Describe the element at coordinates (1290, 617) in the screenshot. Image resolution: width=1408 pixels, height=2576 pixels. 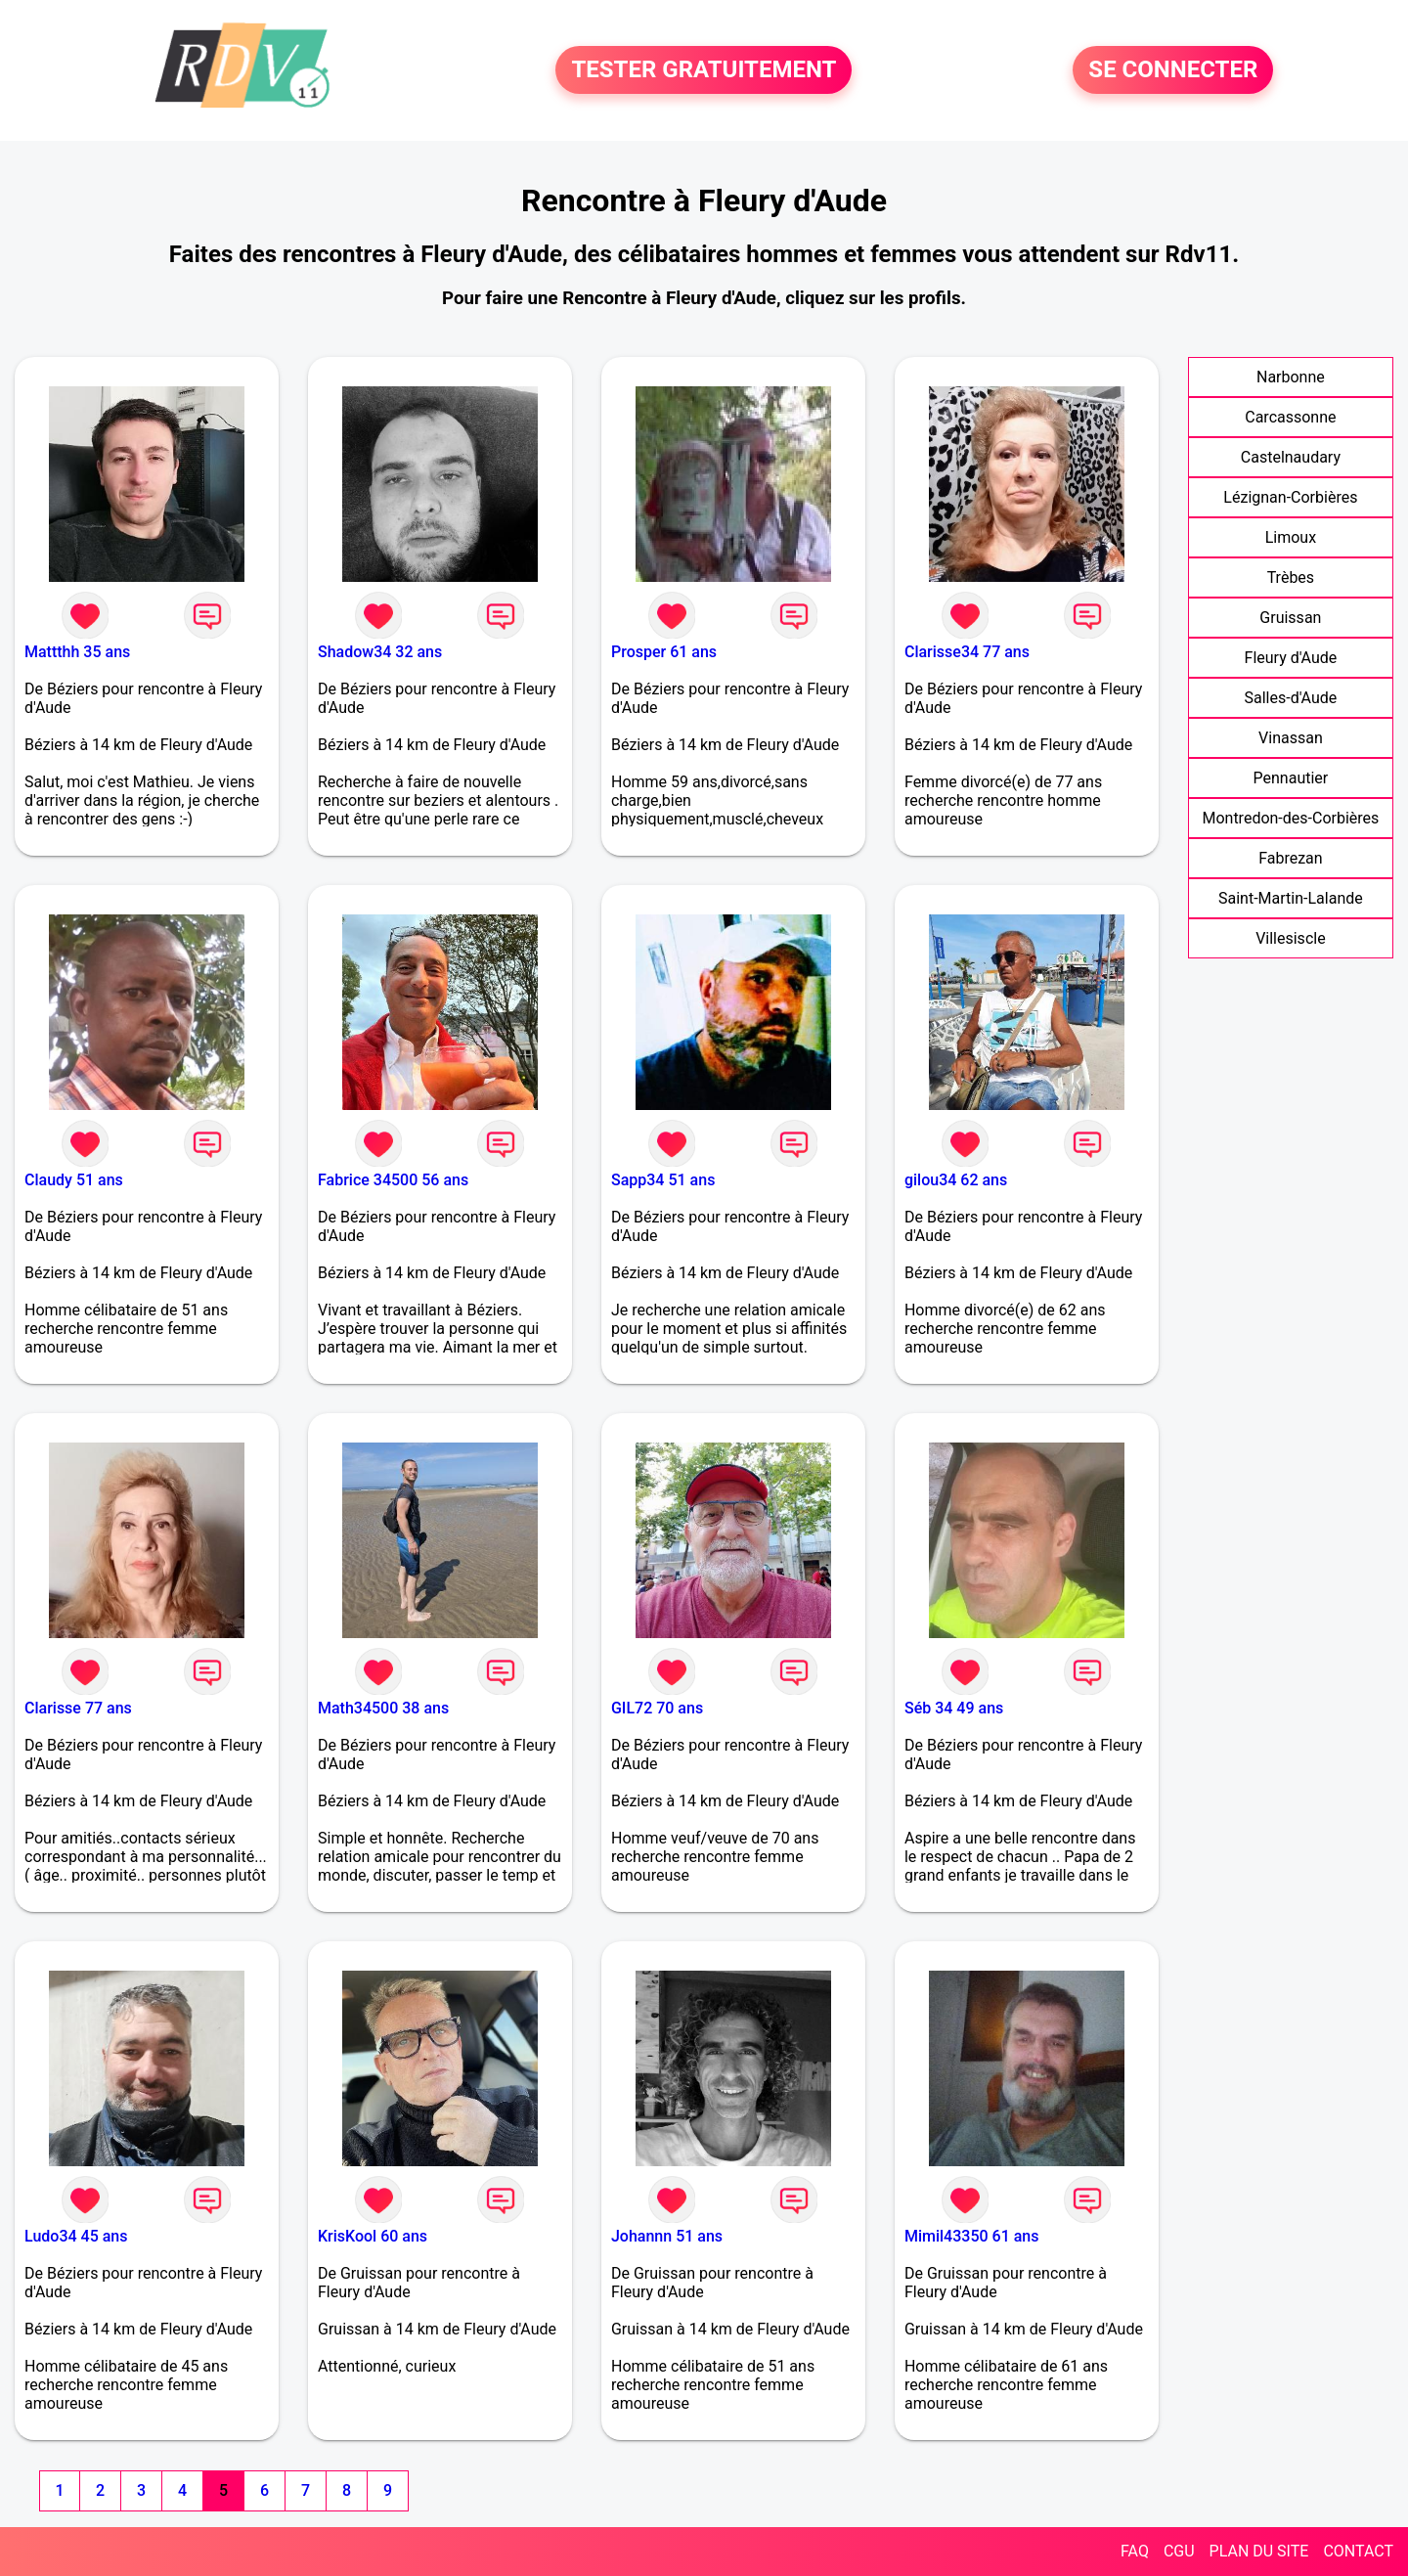
I see `Gruissan` at that location.